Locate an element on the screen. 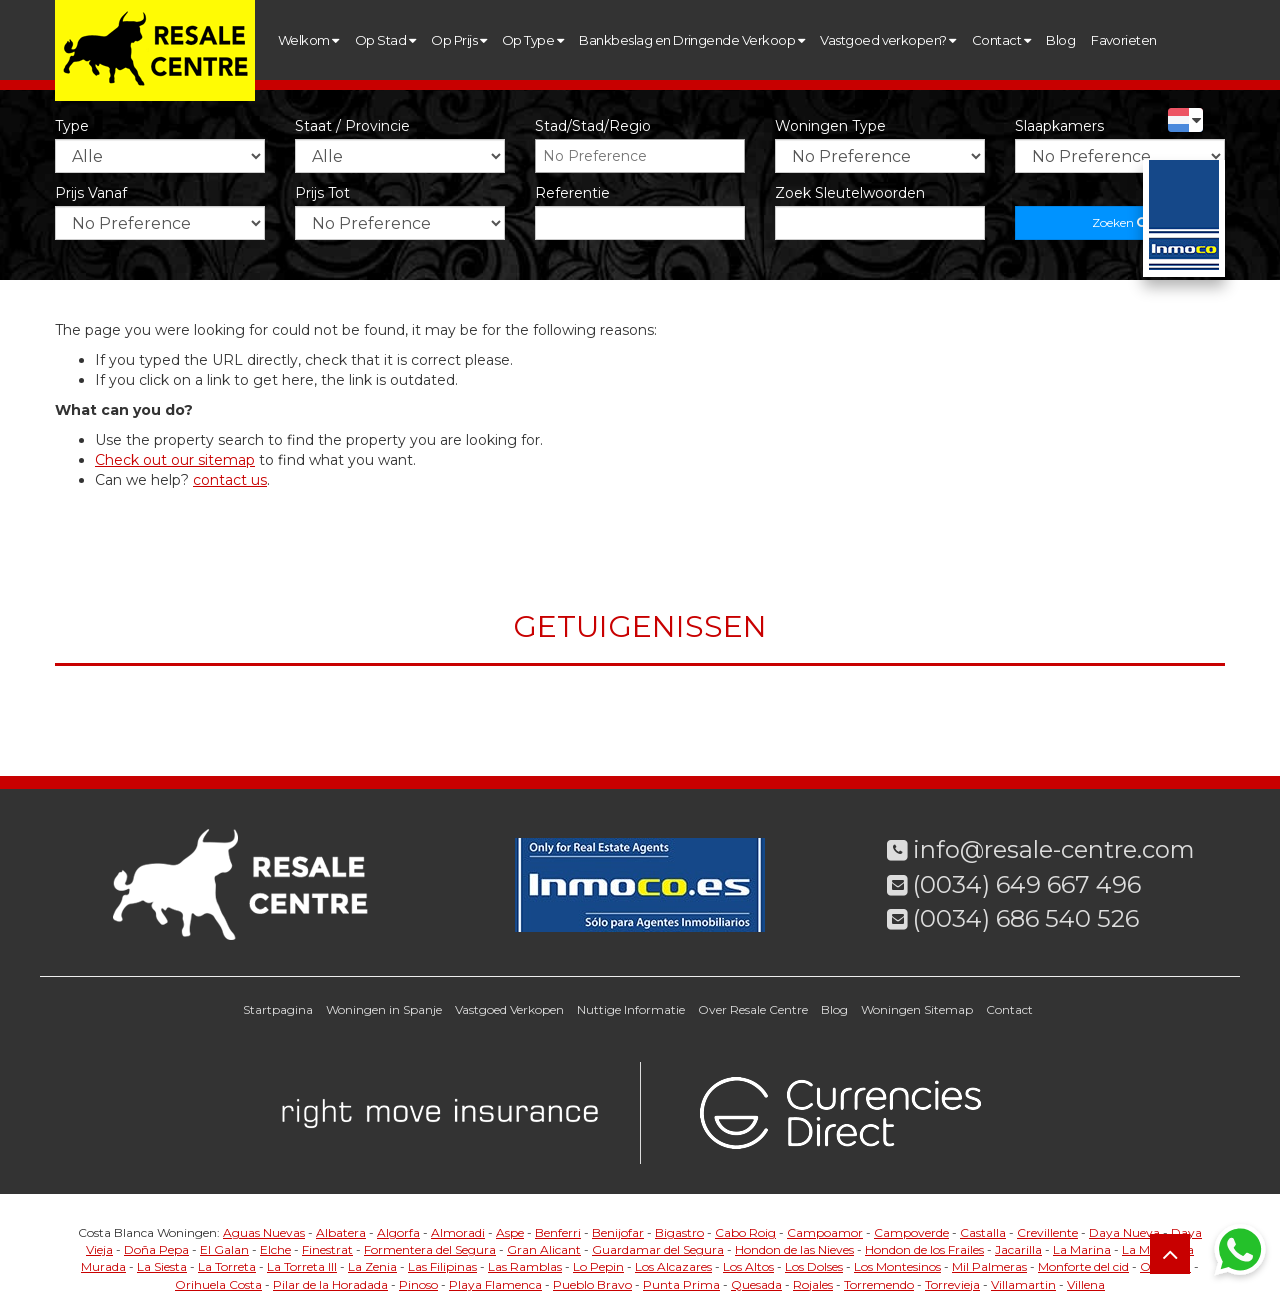  La Torreta III is located at coordinates (302, 1266).